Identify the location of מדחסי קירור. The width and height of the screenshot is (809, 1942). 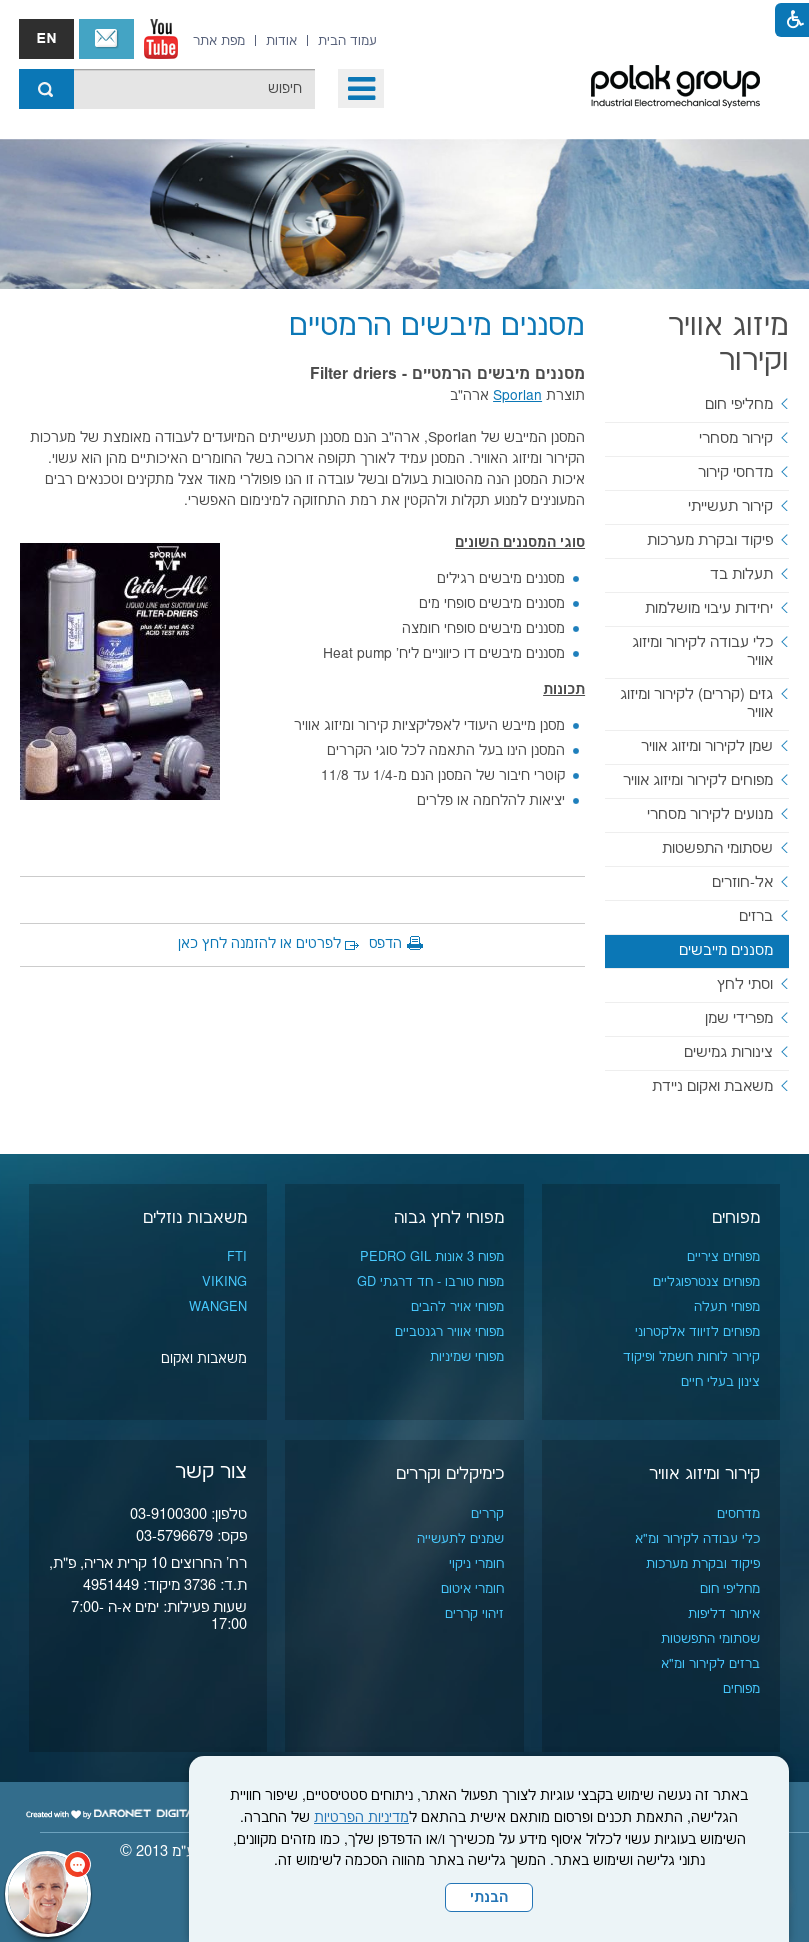
(735, 472).